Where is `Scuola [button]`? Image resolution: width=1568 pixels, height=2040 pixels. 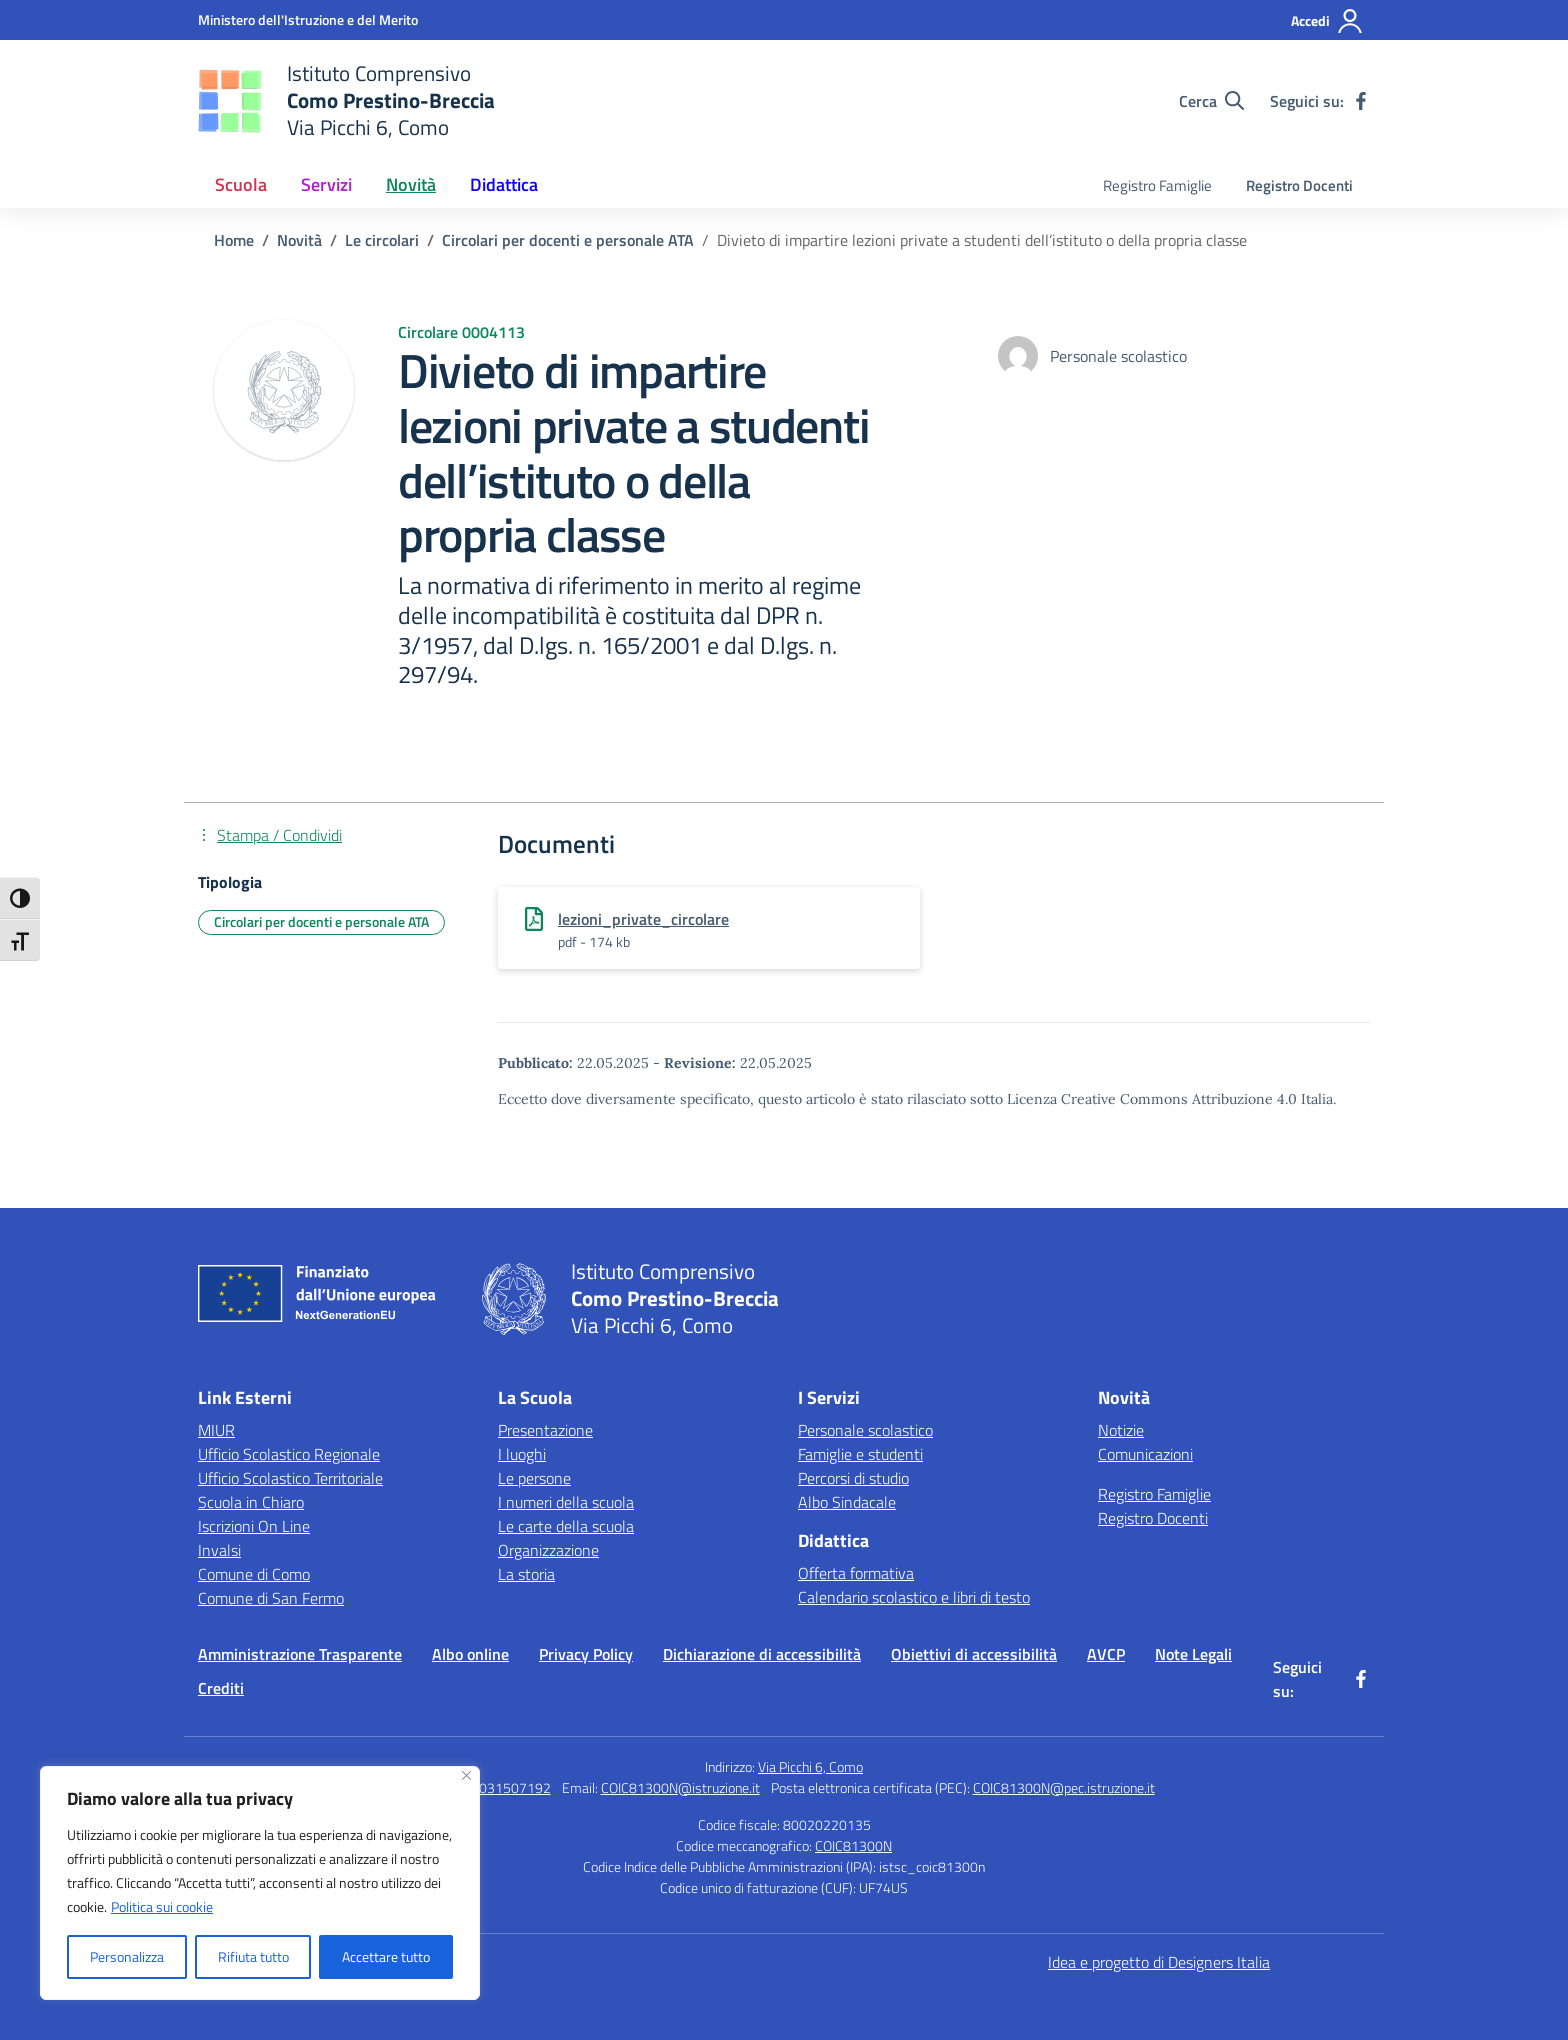
Scuola [button] is located at coordinates (241, 184).